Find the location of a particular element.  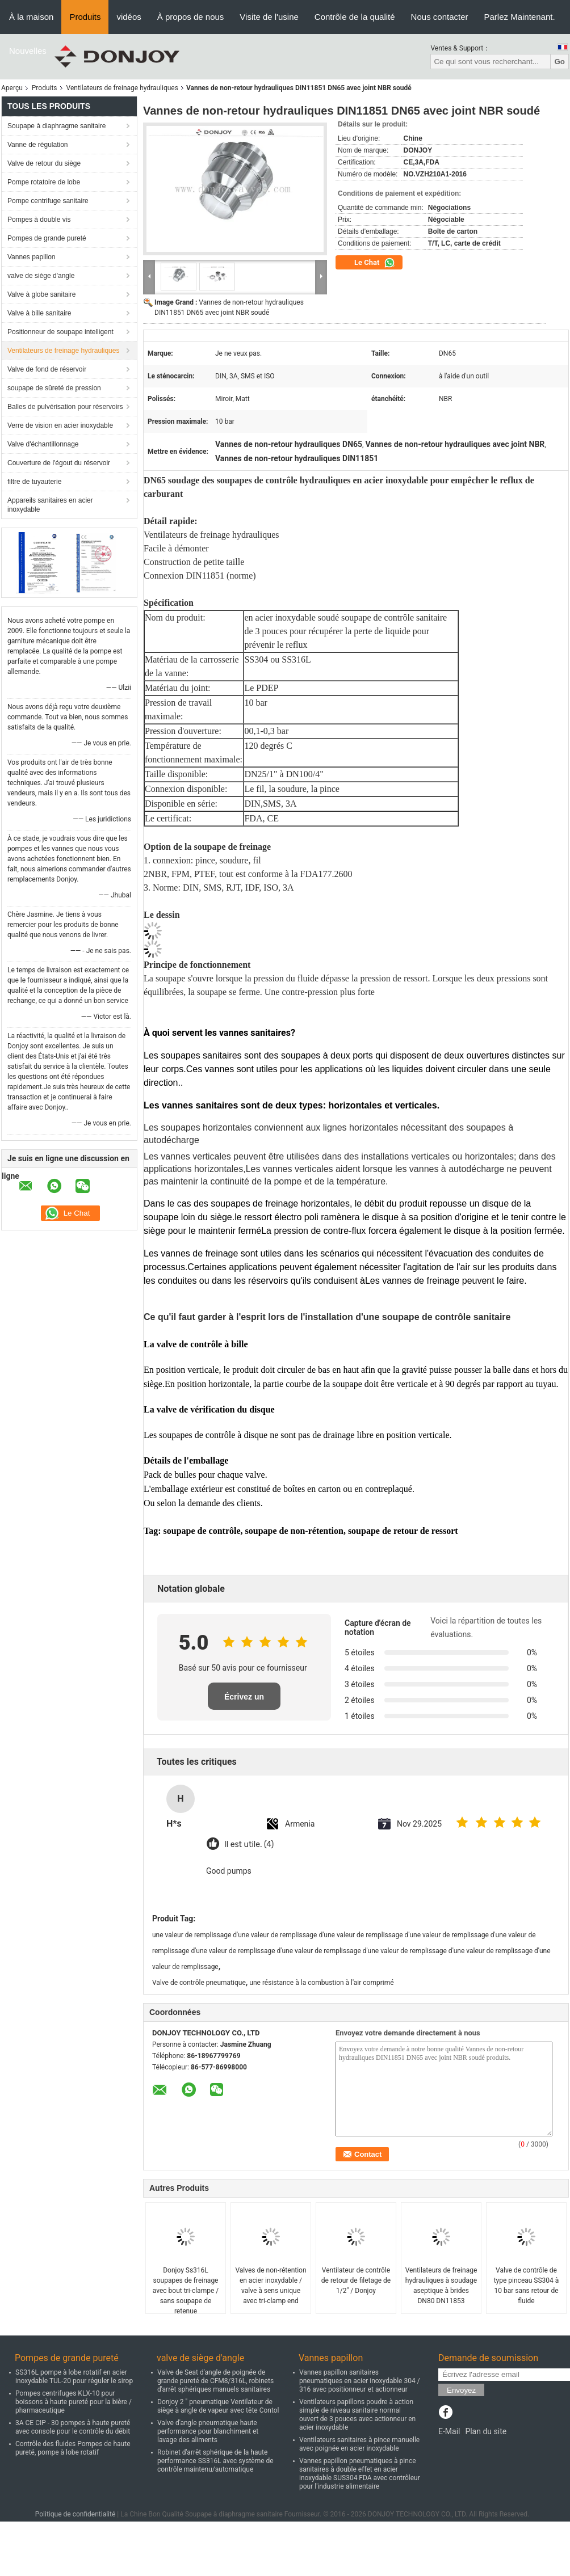

Valve à globe sanitaire is located at coordinates (41, 294).